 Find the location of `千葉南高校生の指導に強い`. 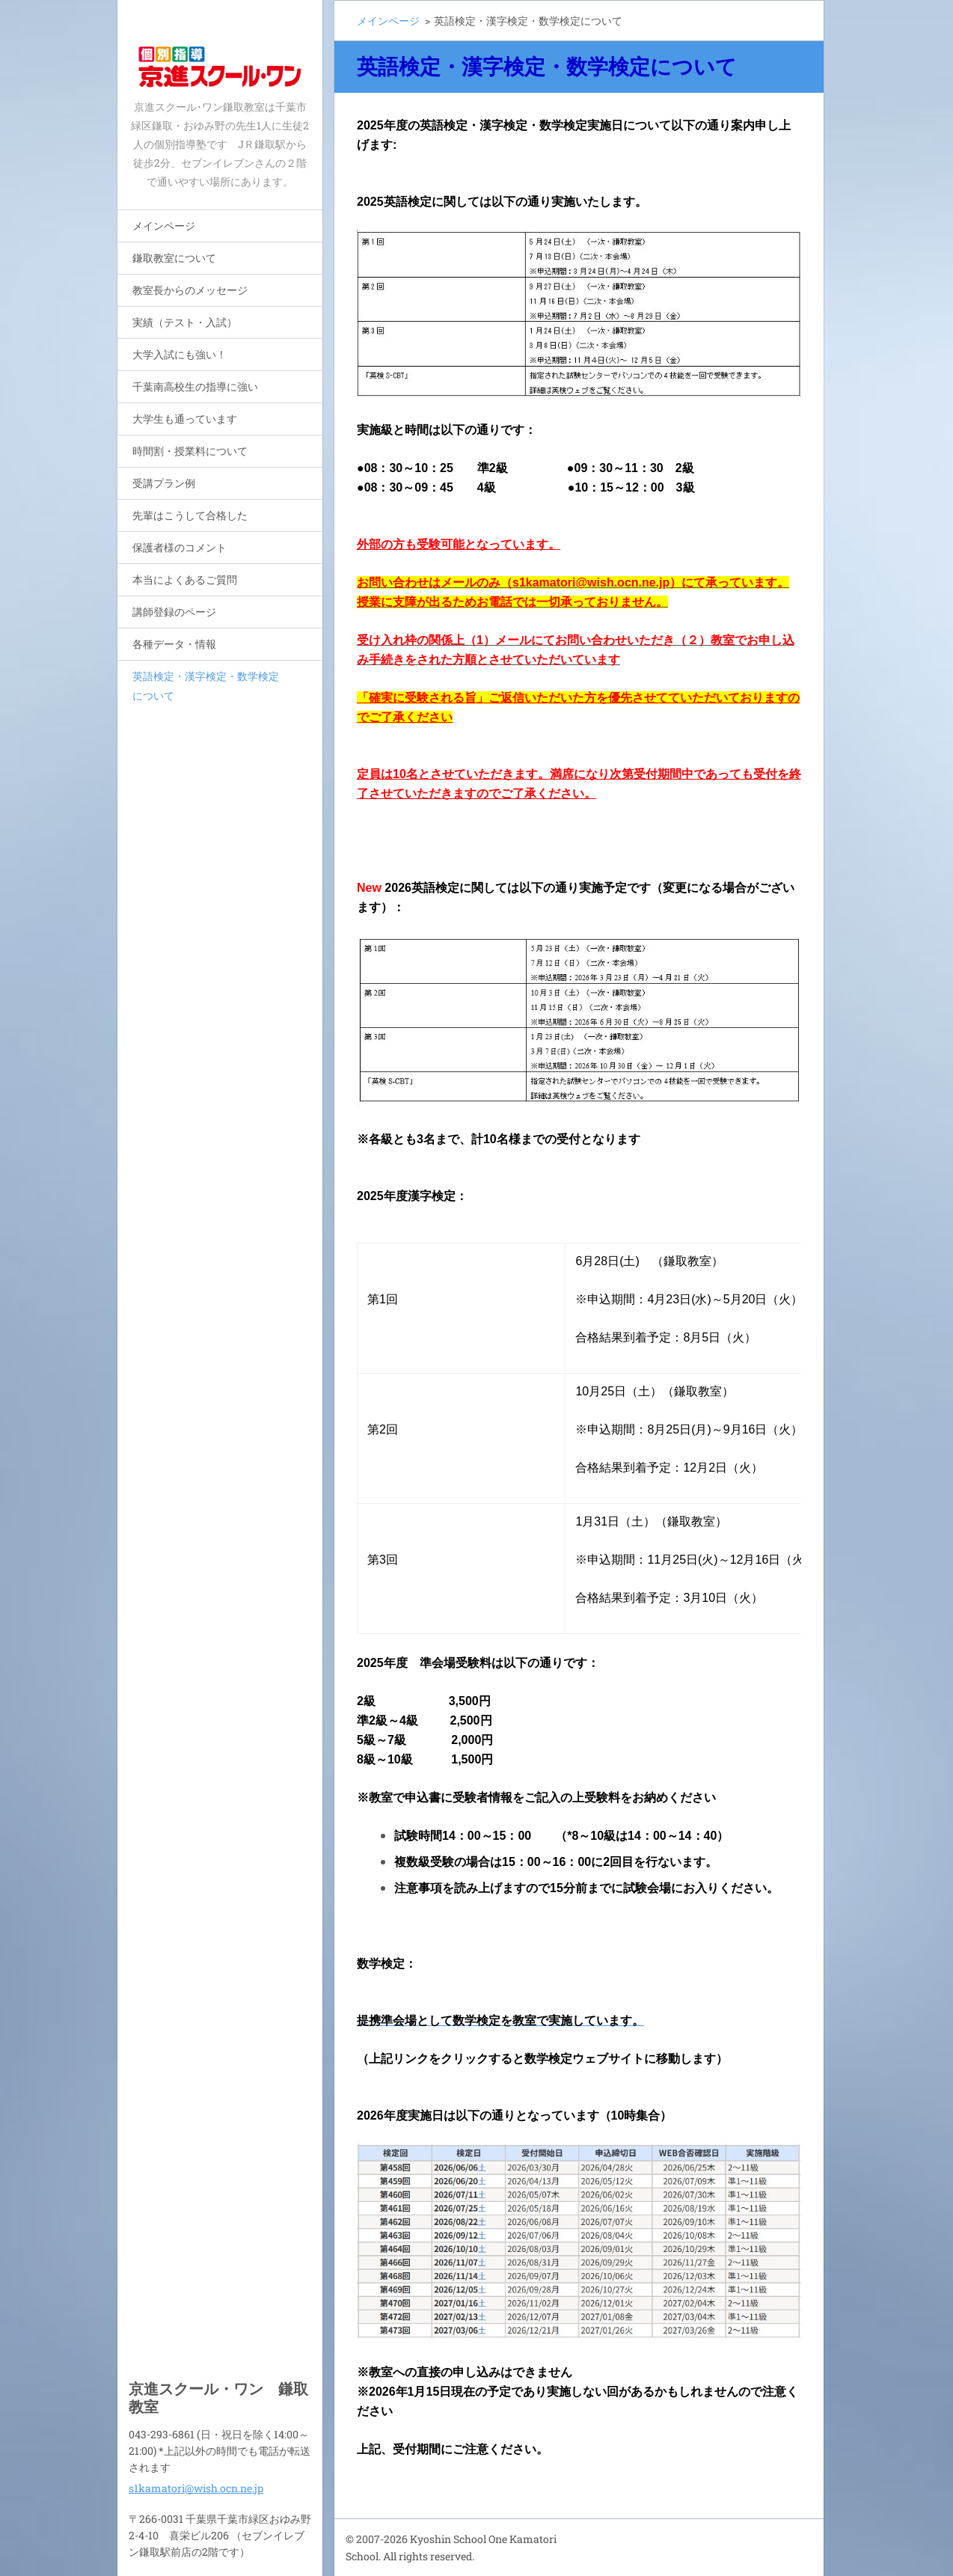

千葉南高校生の指導に強い is located at coordinates (195, 386).